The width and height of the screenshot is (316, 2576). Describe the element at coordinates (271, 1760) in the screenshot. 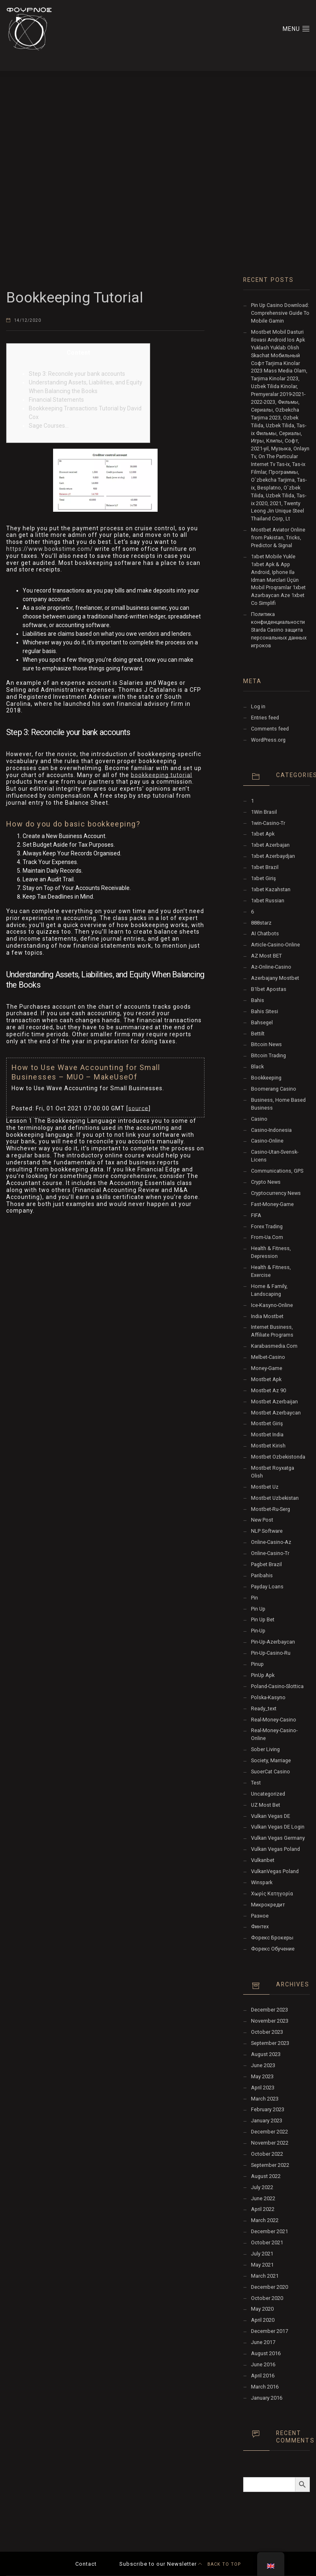

I see `Society, Marriage` at that location.